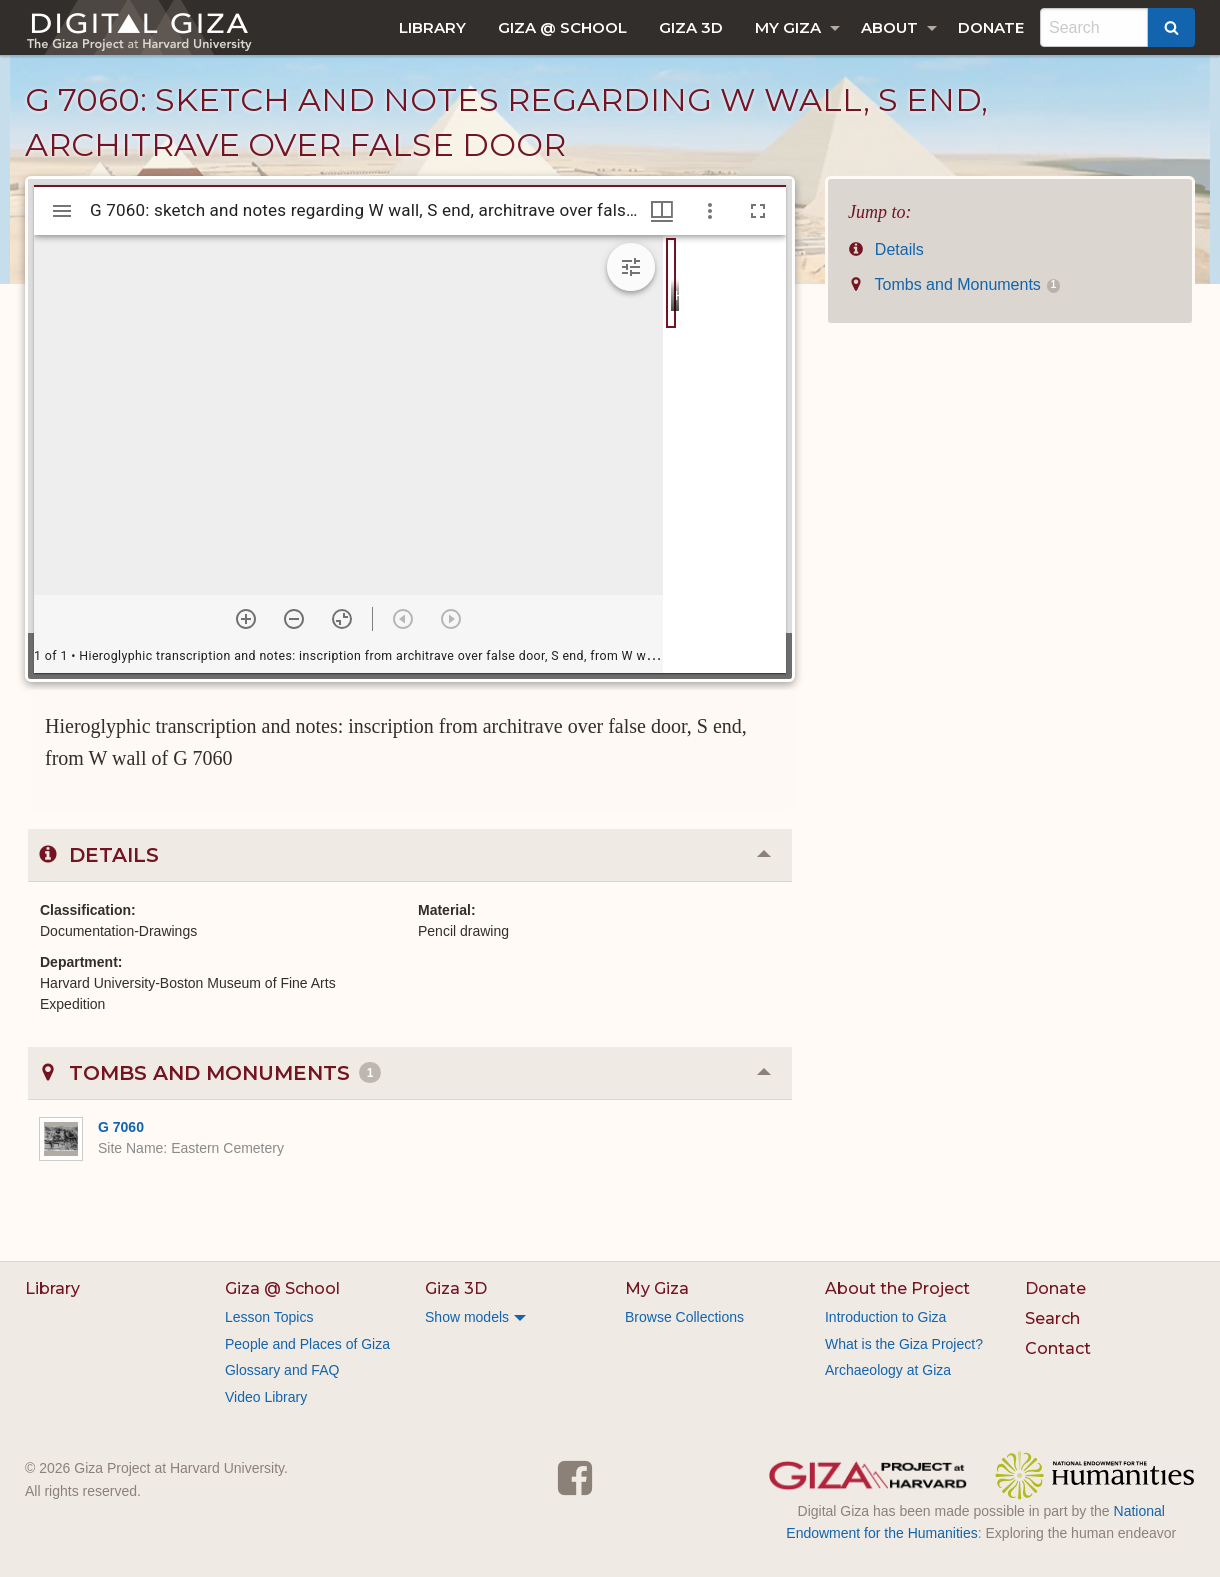  I want to click on G 7060, so click(121, 1127).